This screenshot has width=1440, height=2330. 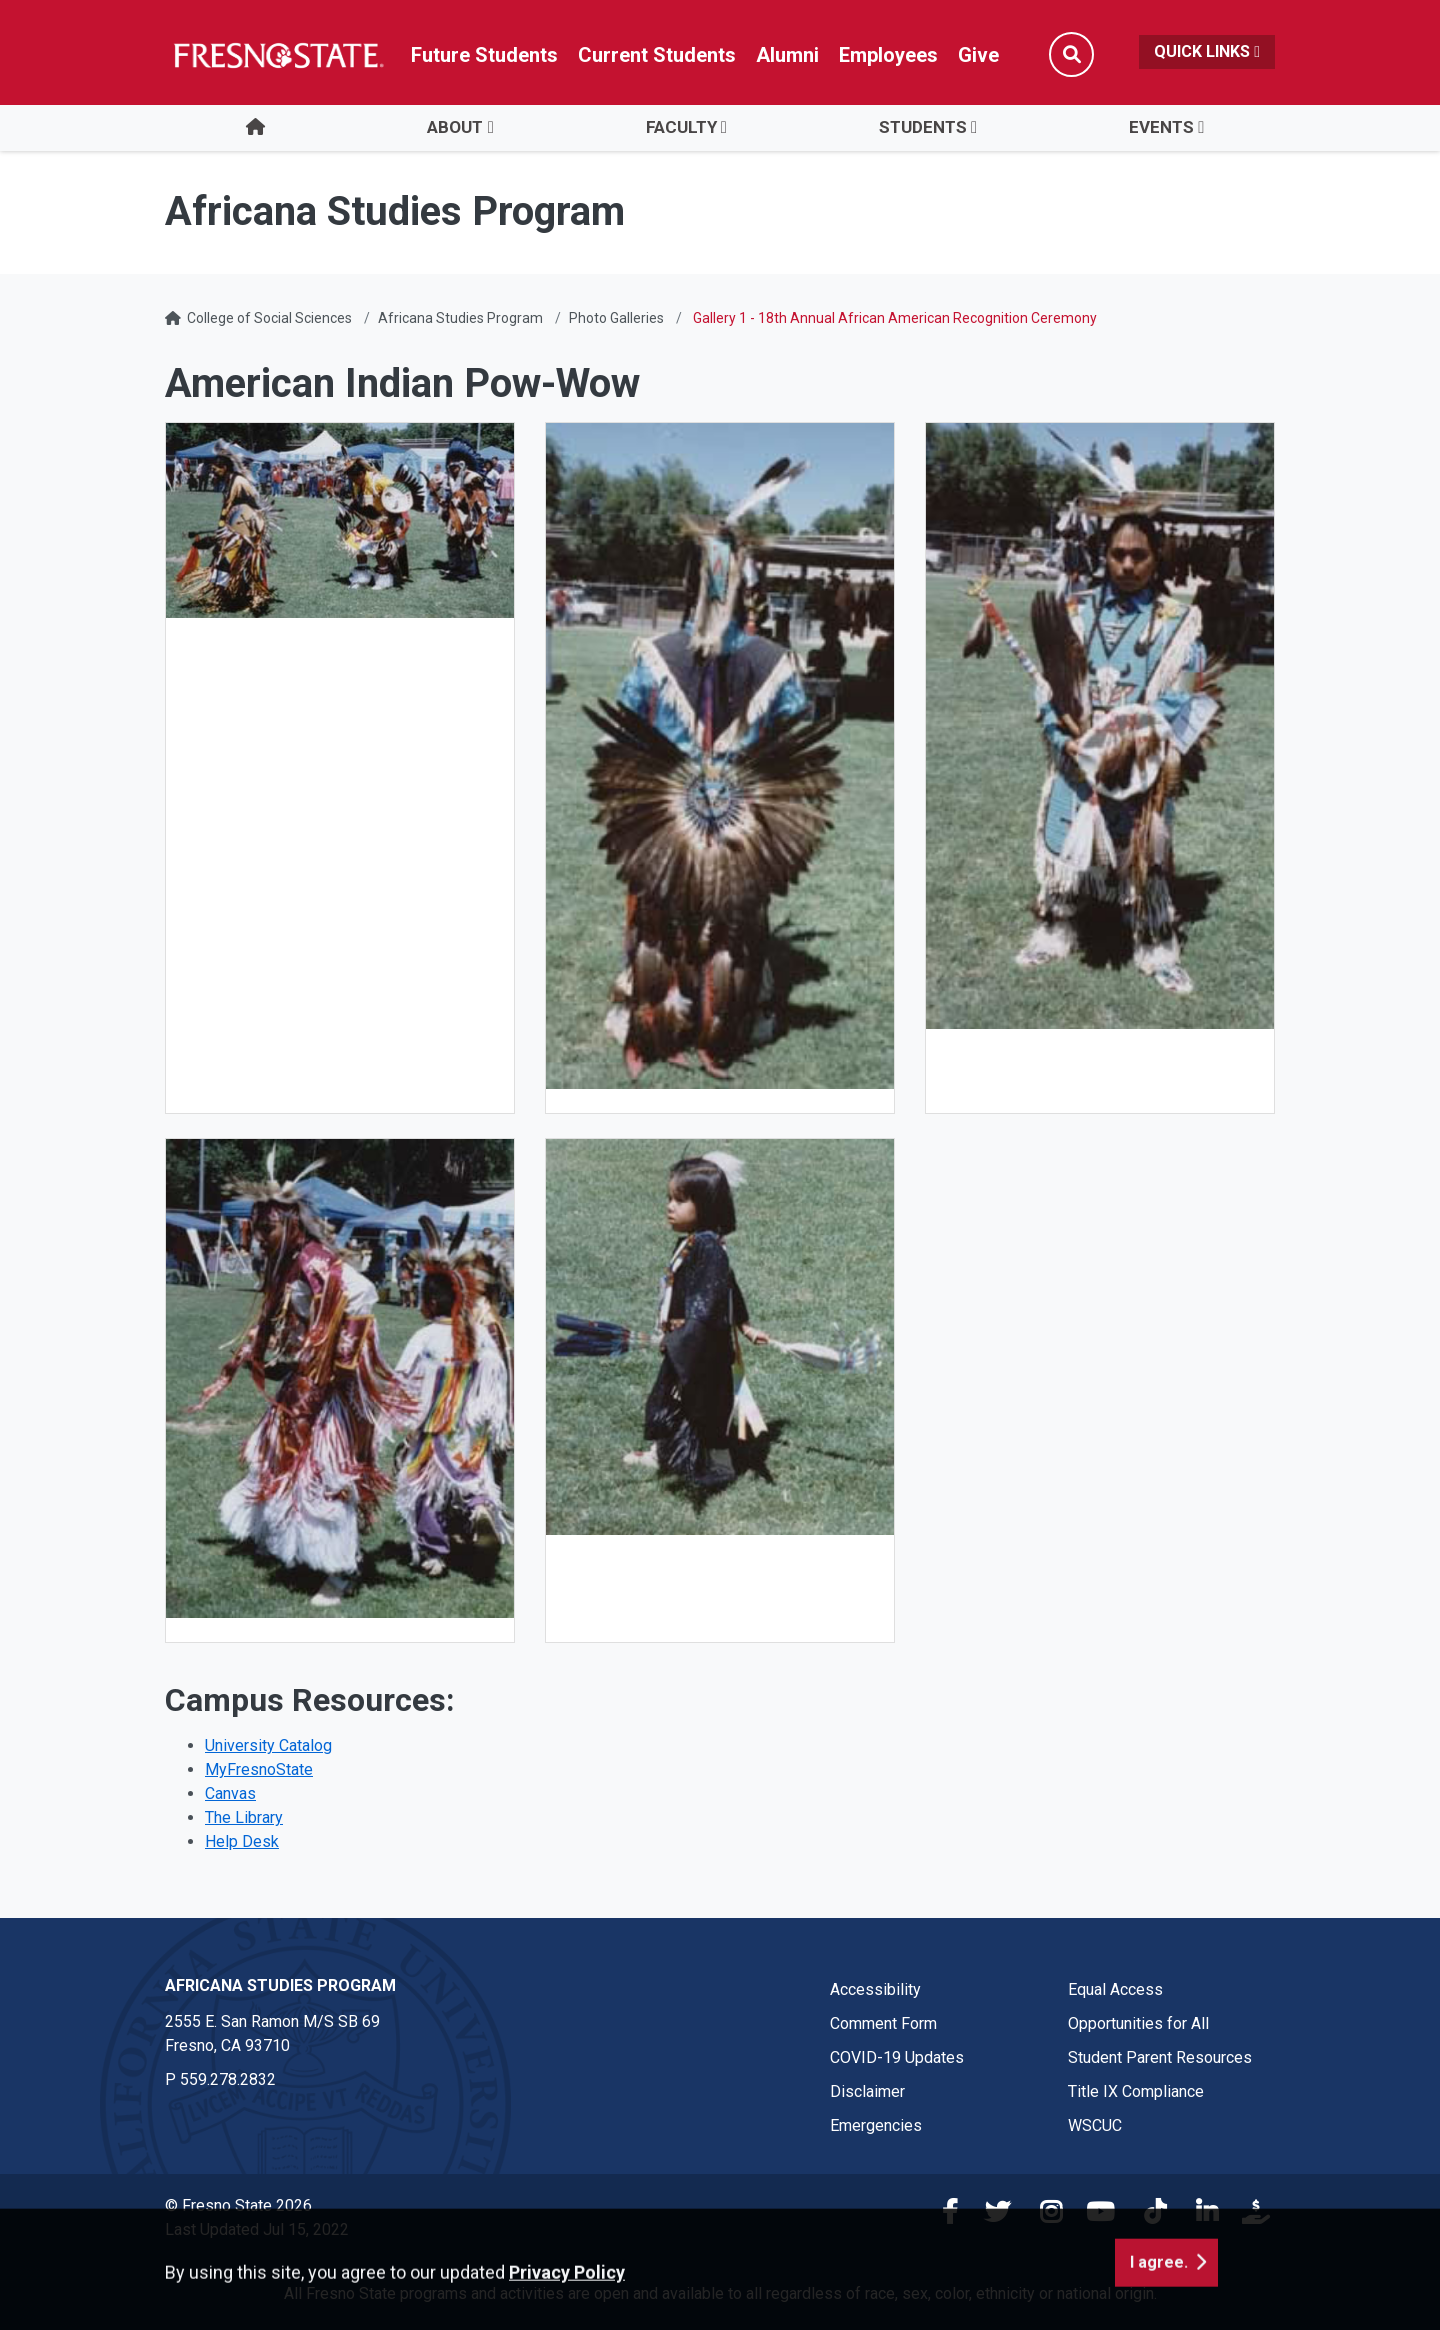 What do you see at coordinates (230, 1793) in the screenshot?
I see `Canvas` at bounding box center [230, 1793].